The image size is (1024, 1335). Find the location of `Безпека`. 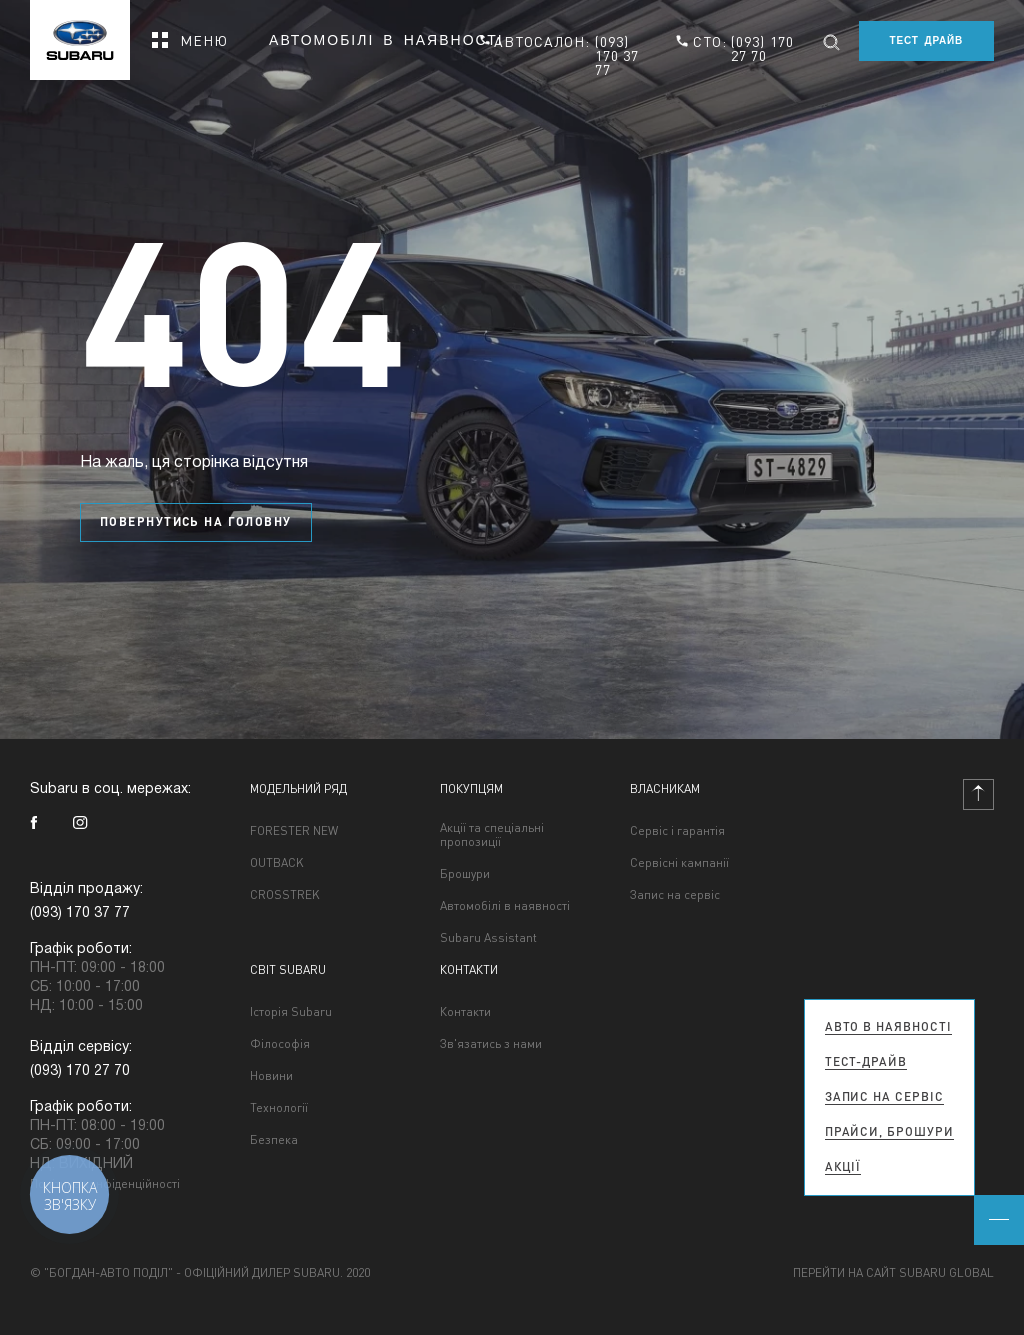

Безпека is located at coordinates (274, 1140).